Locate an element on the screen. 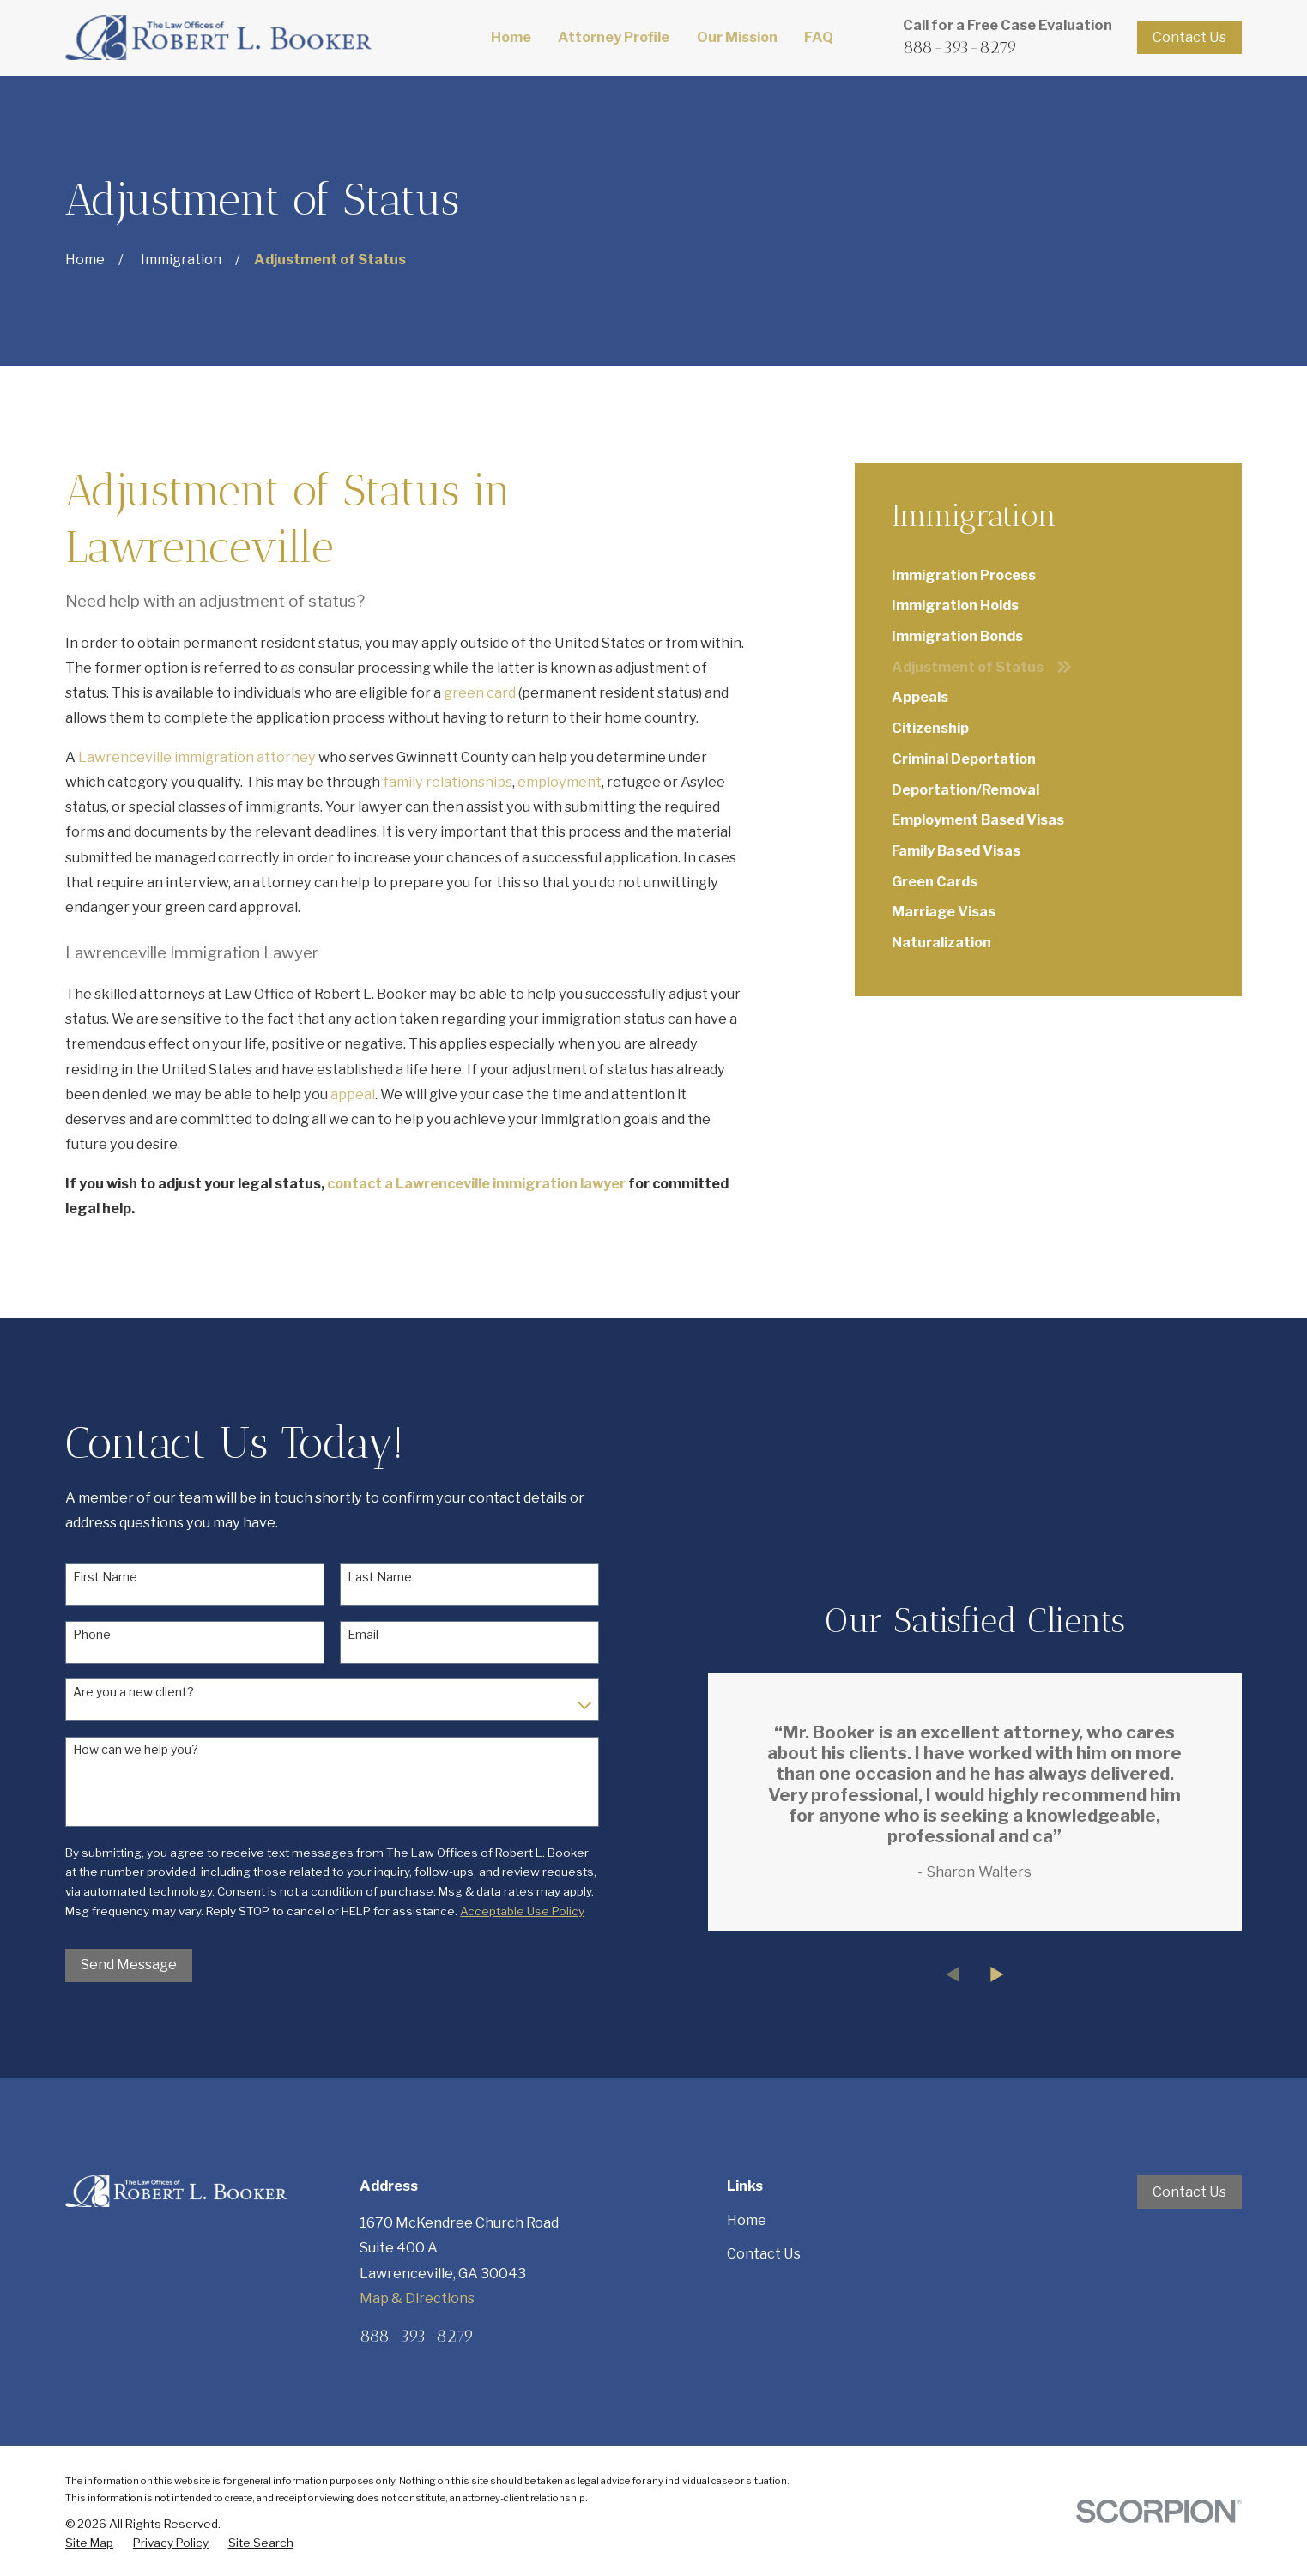 The image size is (1307, 2576). family relationships is located at coordinates (447, 781).